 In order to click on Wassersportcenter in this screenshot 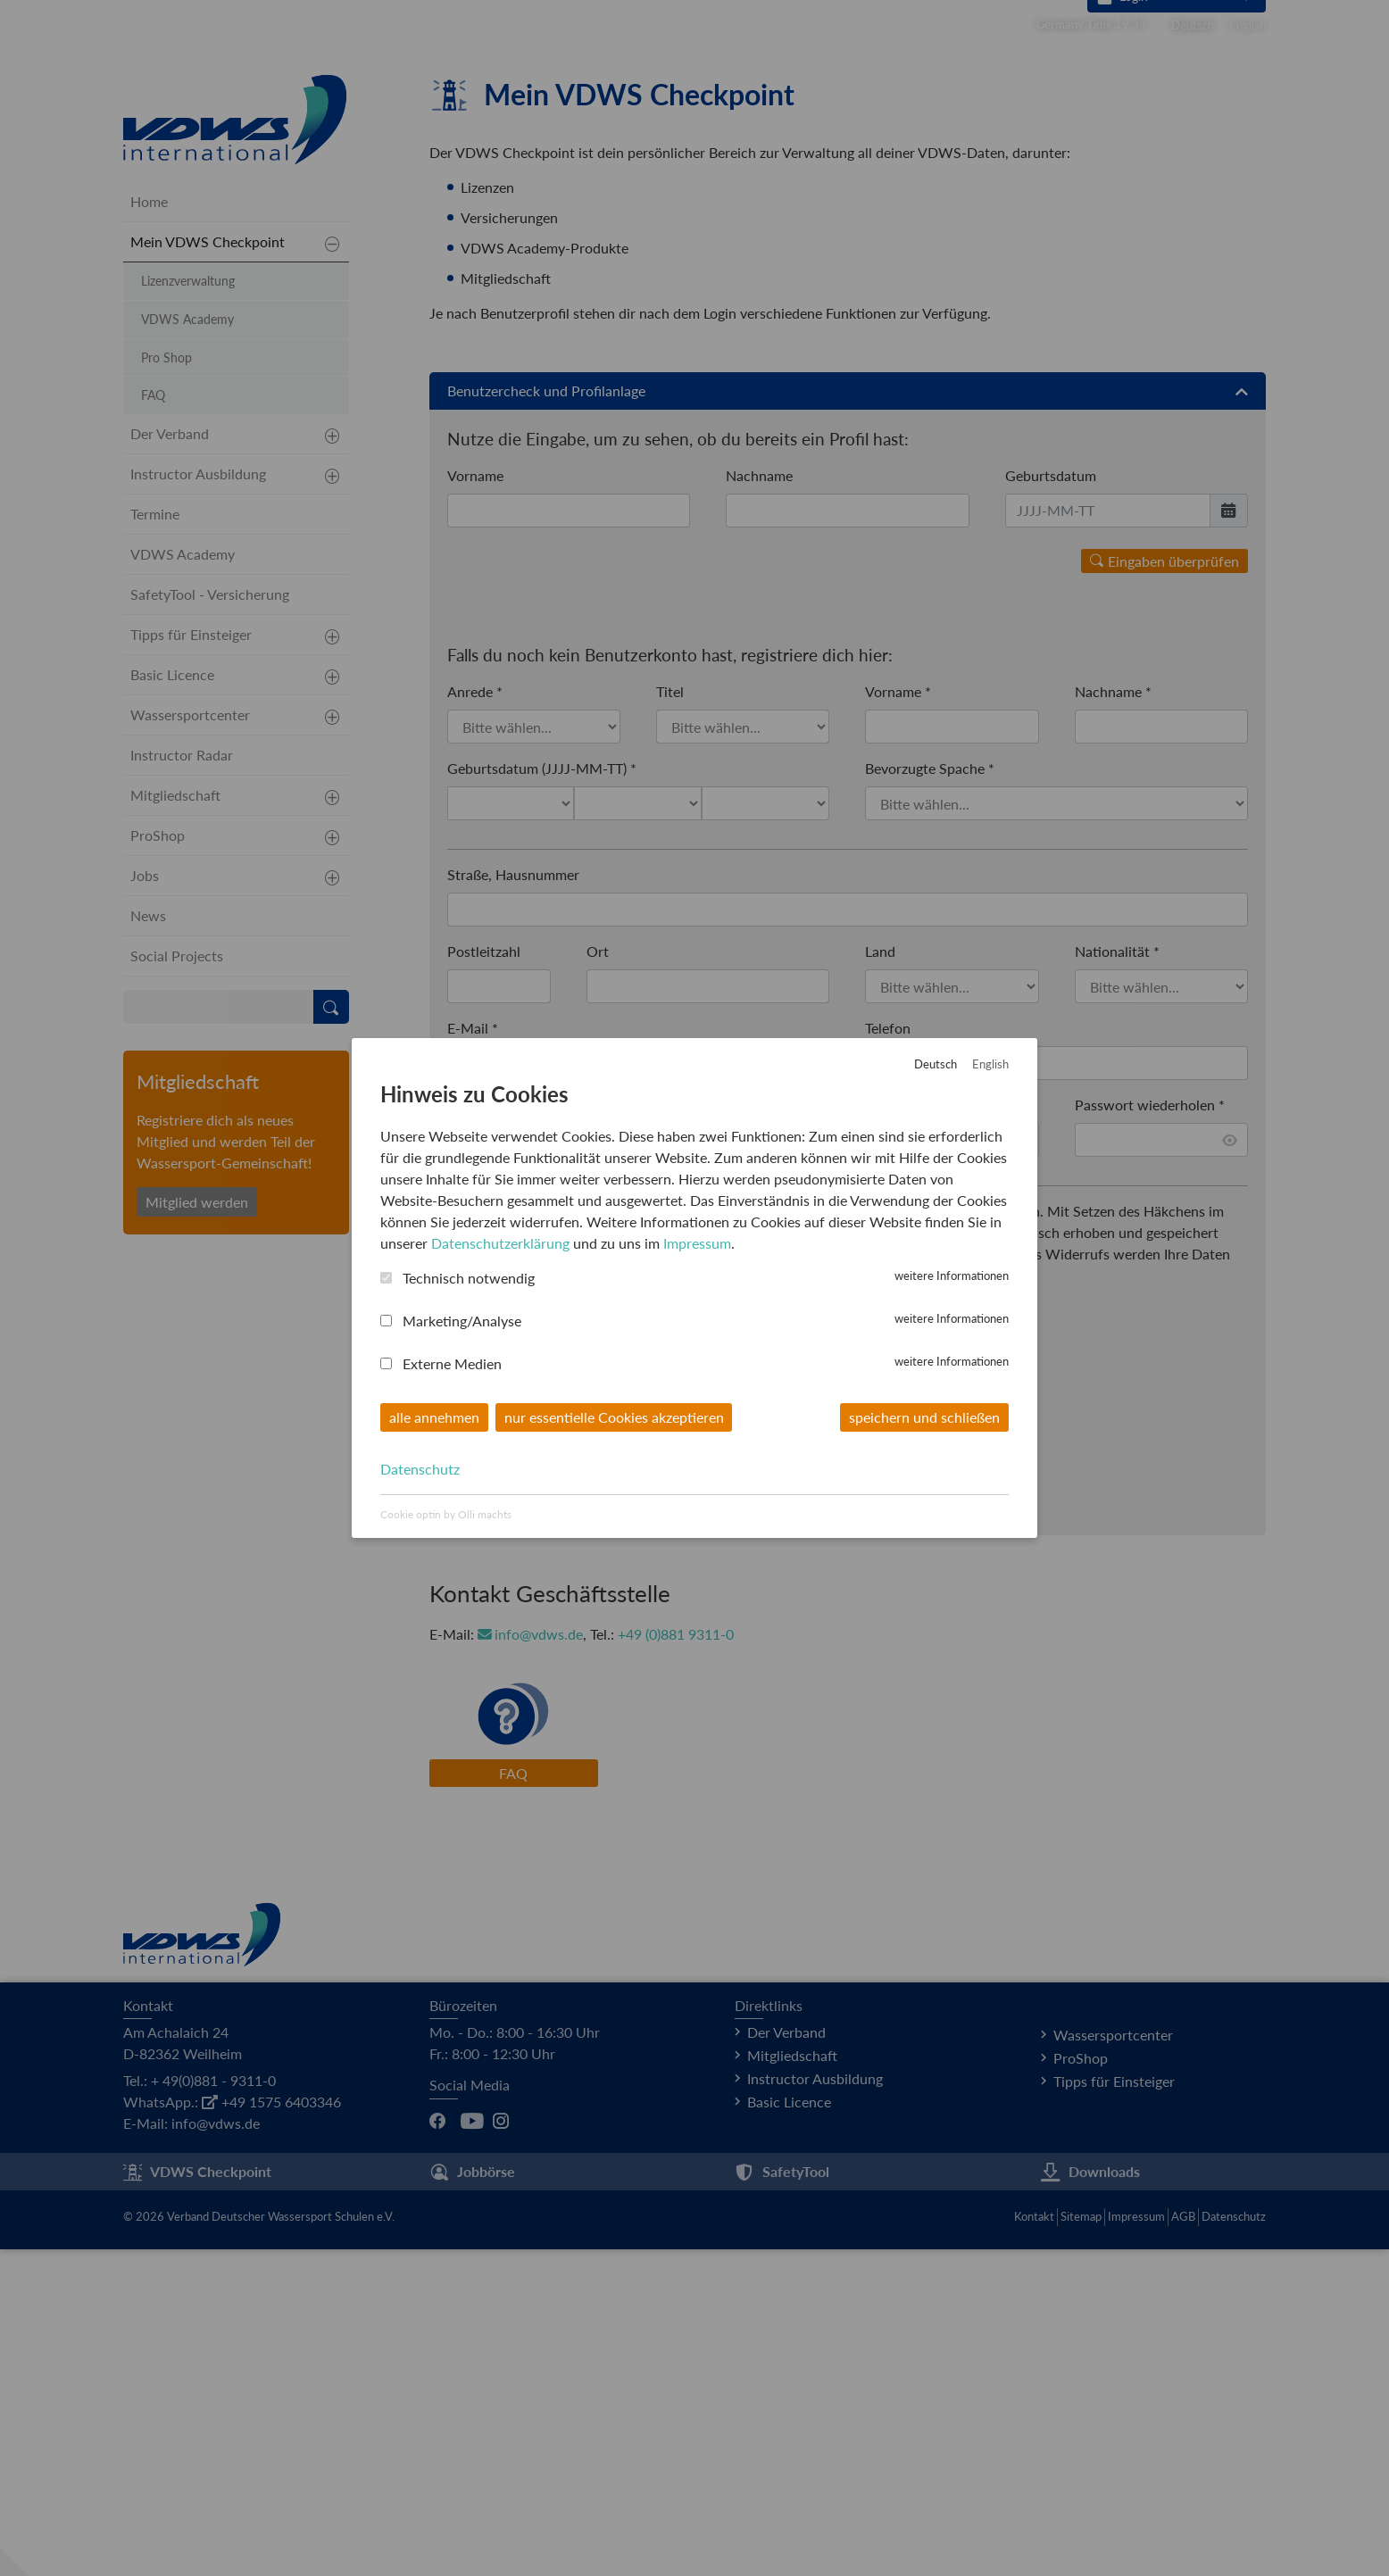, I will do `click(190, 1040)`.